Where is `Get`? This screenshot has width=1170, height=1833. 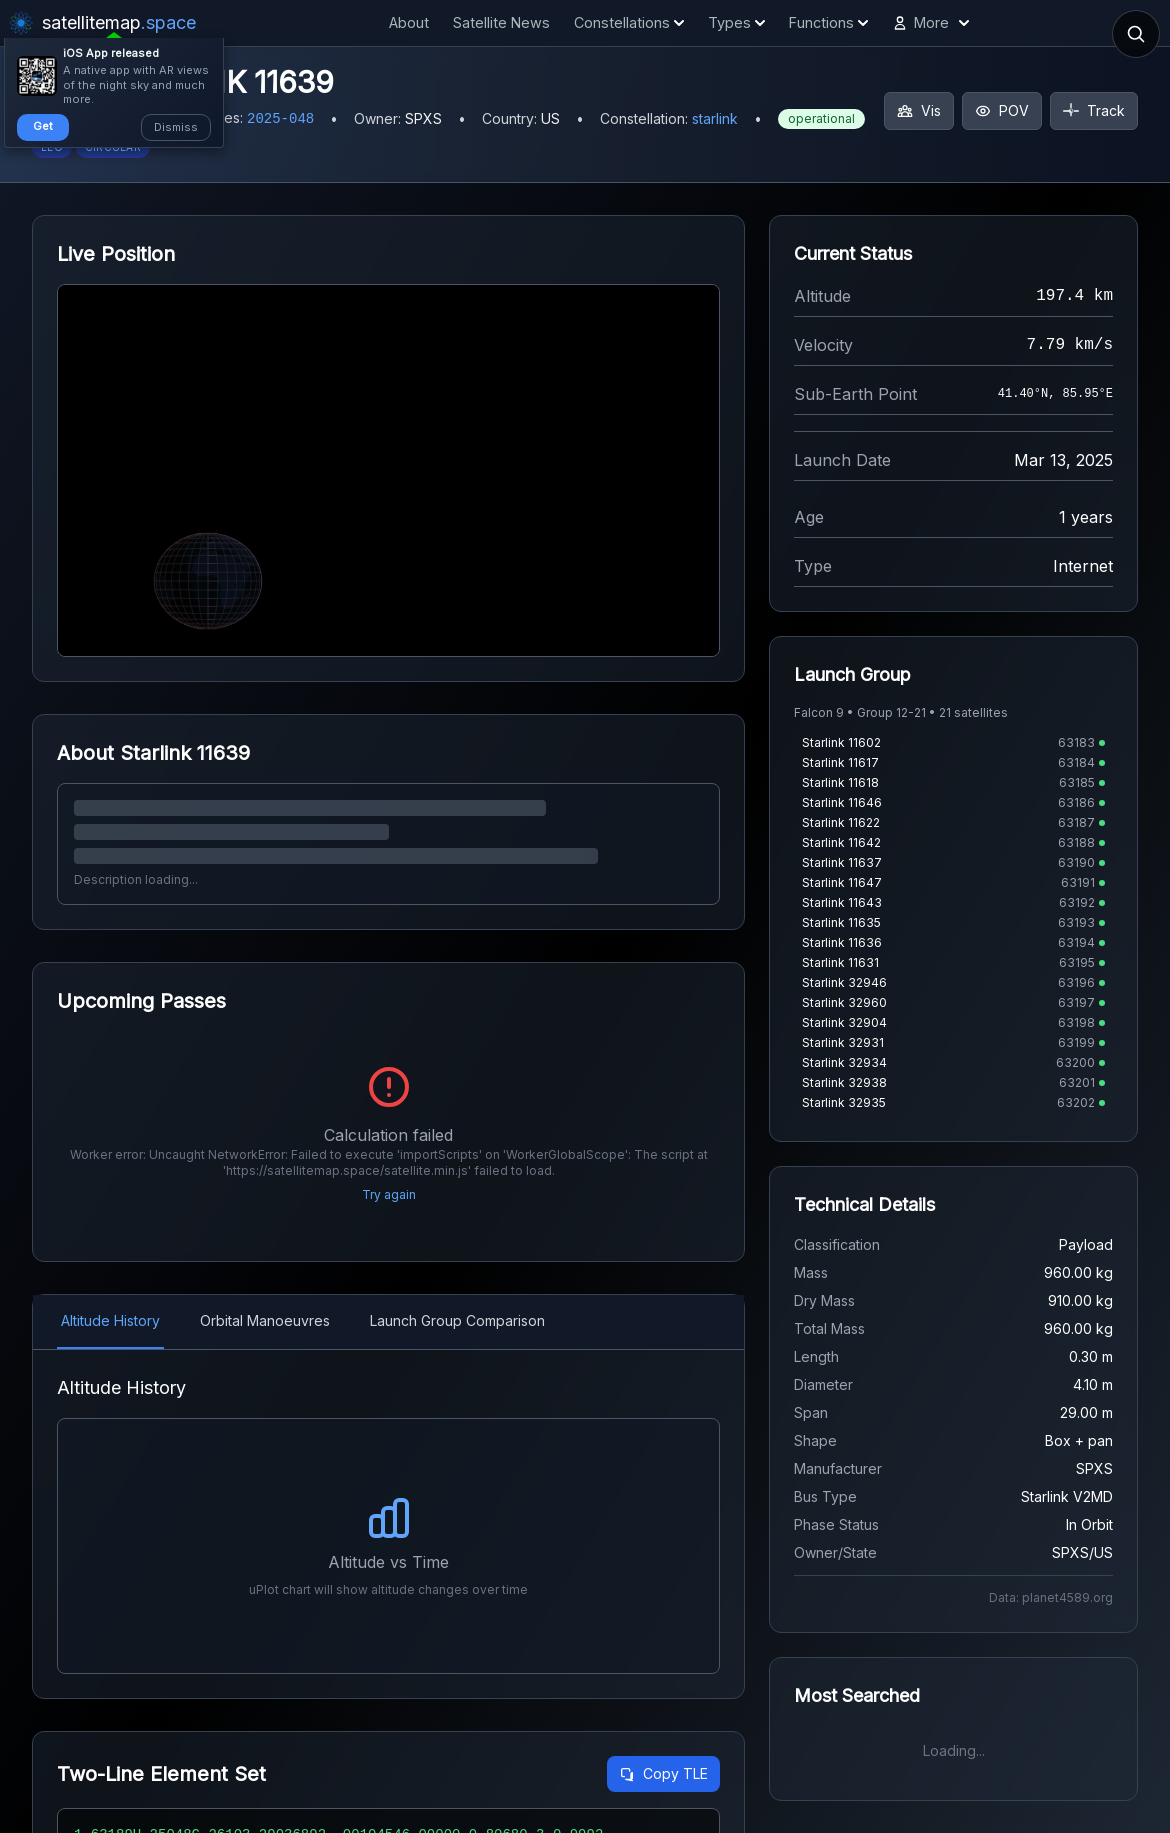
Get is located at coordinates (43, 126).